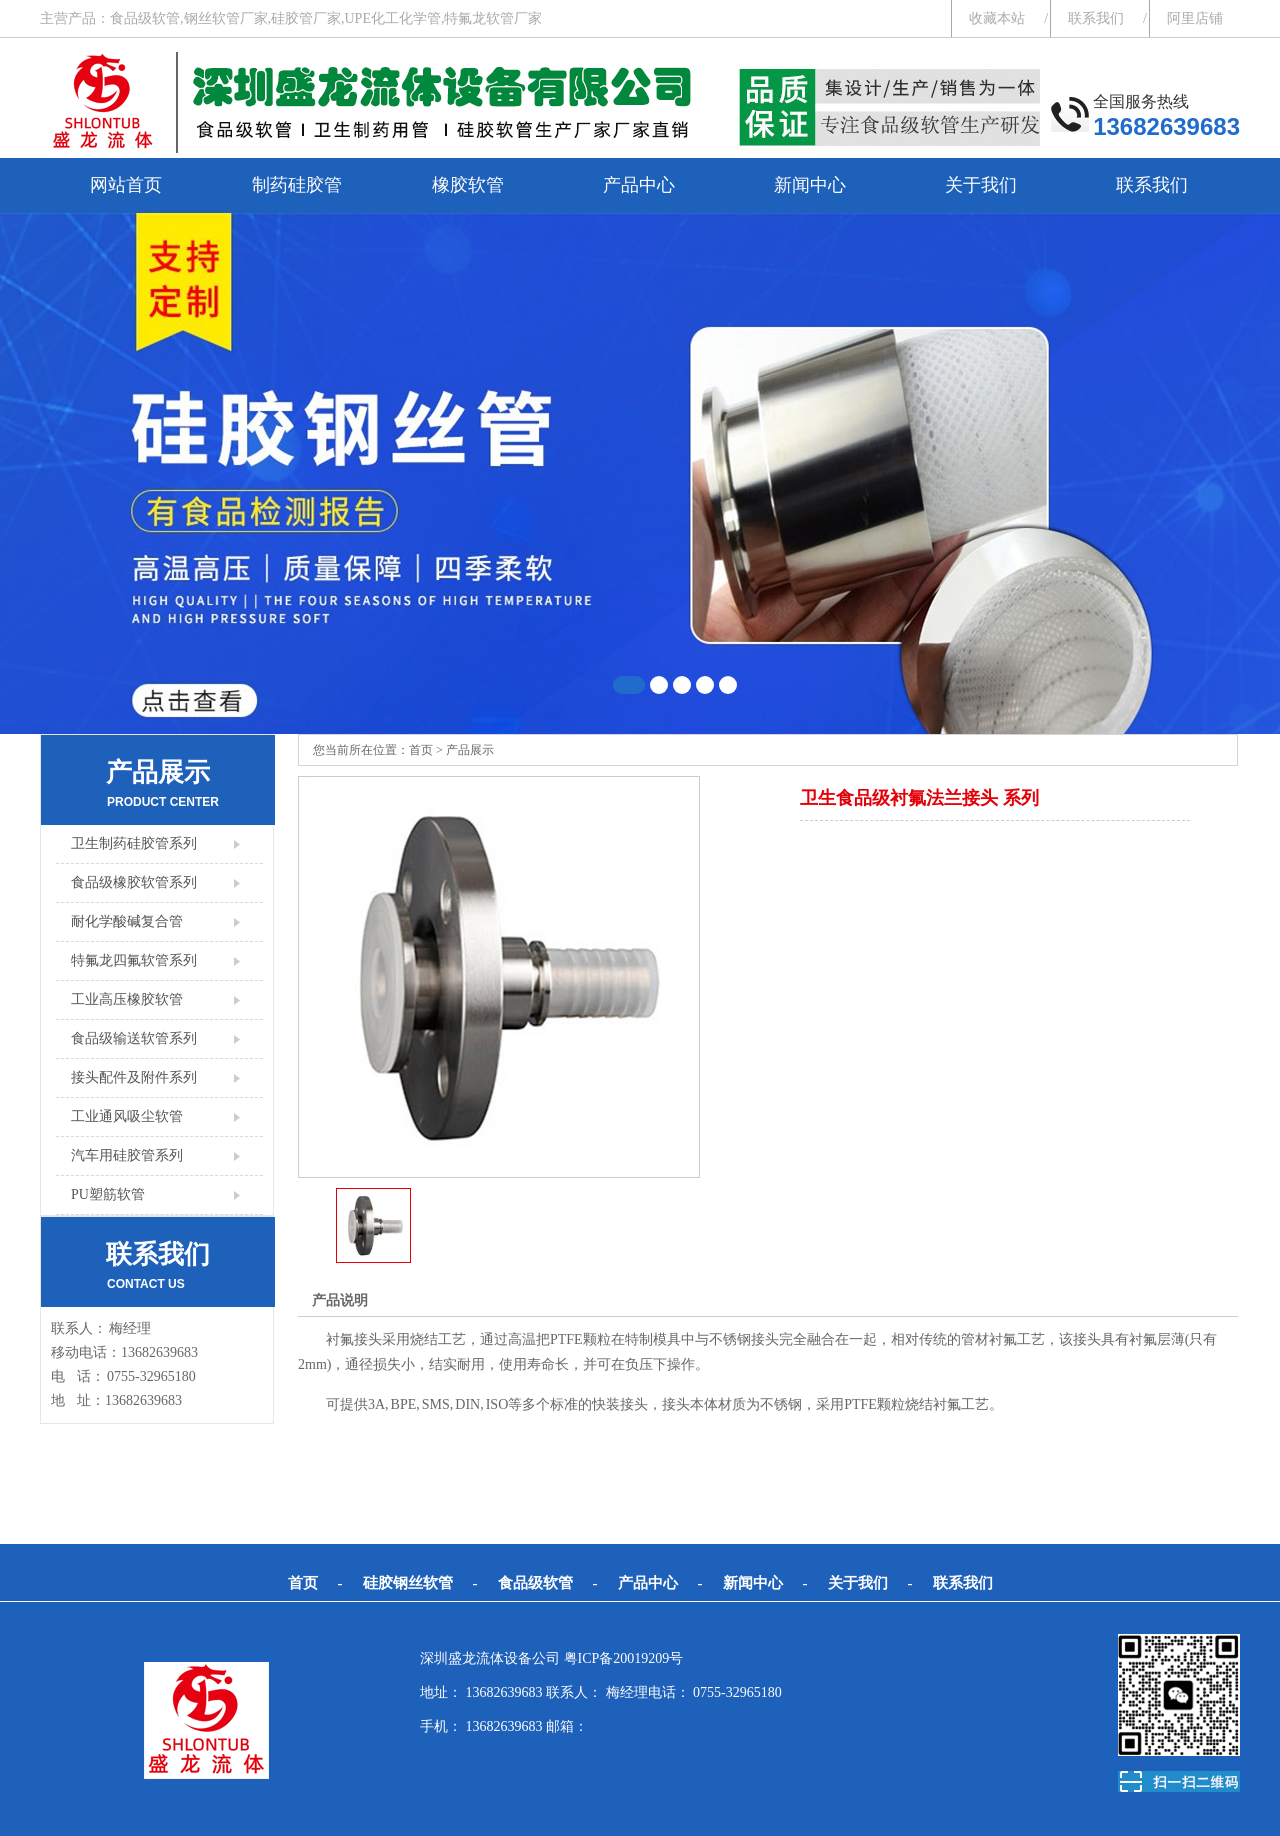 The width and height of the screenshot is (1280, 1836). I want to click on 汽车用硅胶管系列, so click(127, 1155).